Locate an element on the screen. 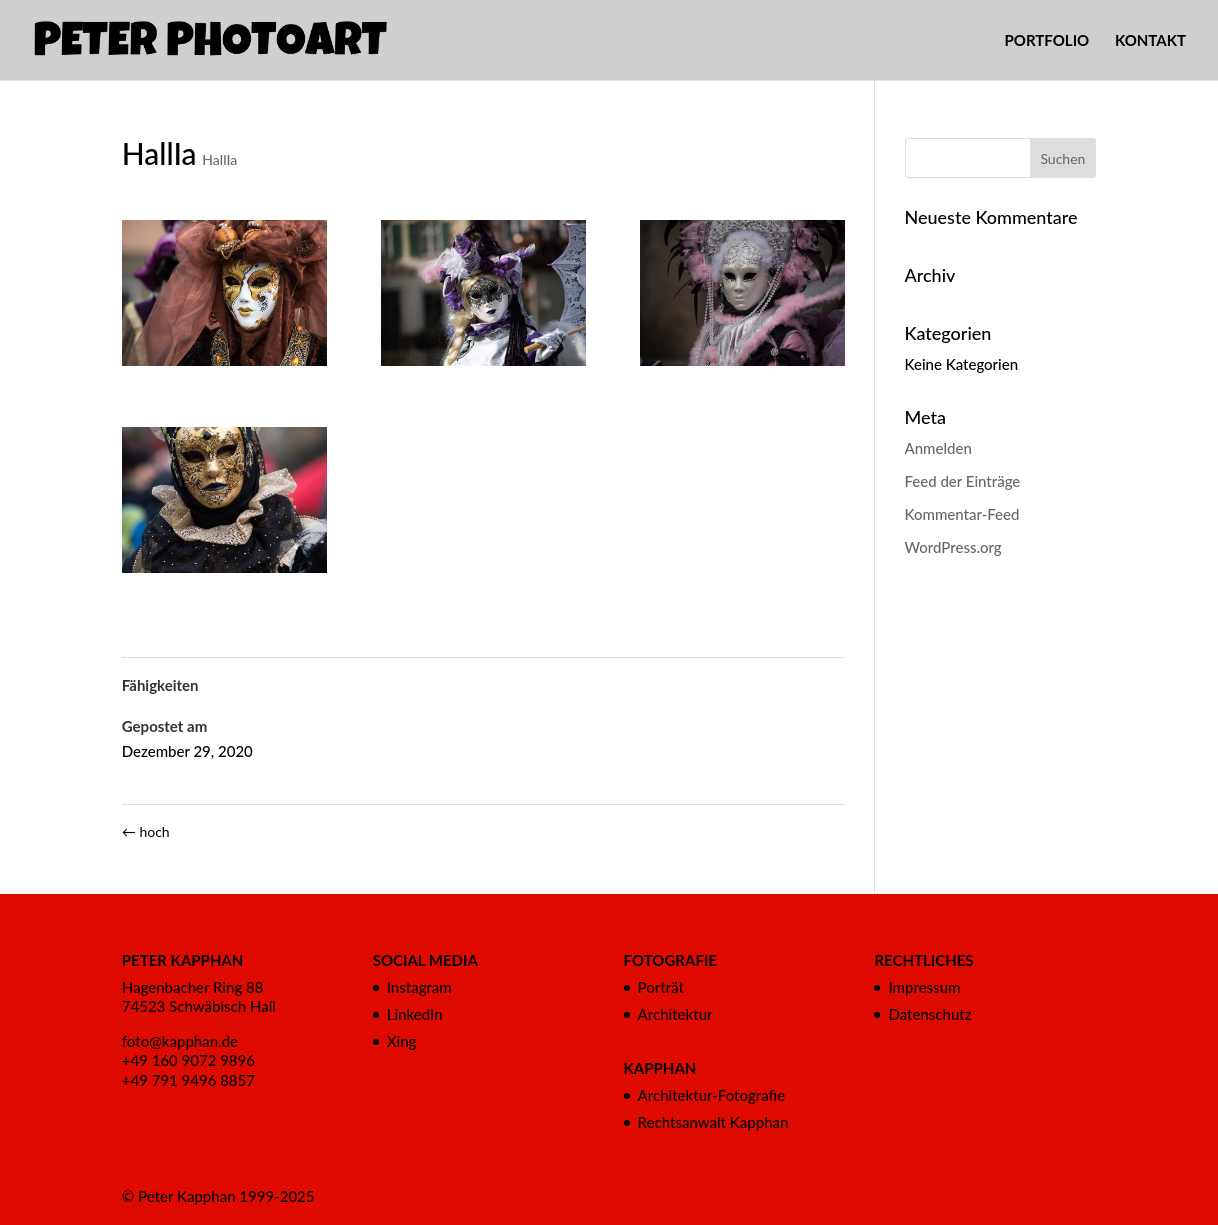 This screenshot has height=1225, width=1218. Feed der Einträge is located at coordinates (963, 481).